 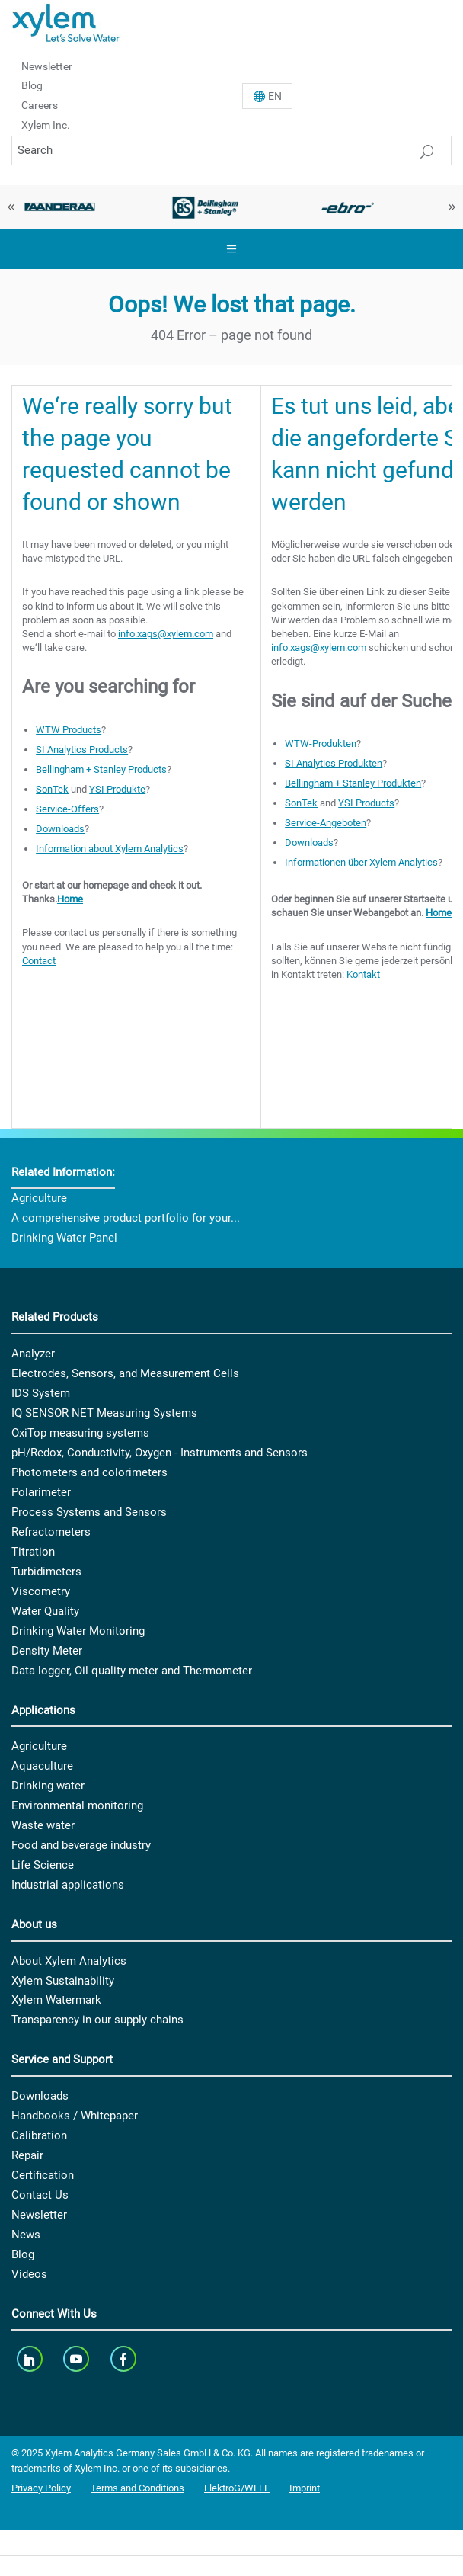 I want to click on Newsletter, so click(x=46, y=65).